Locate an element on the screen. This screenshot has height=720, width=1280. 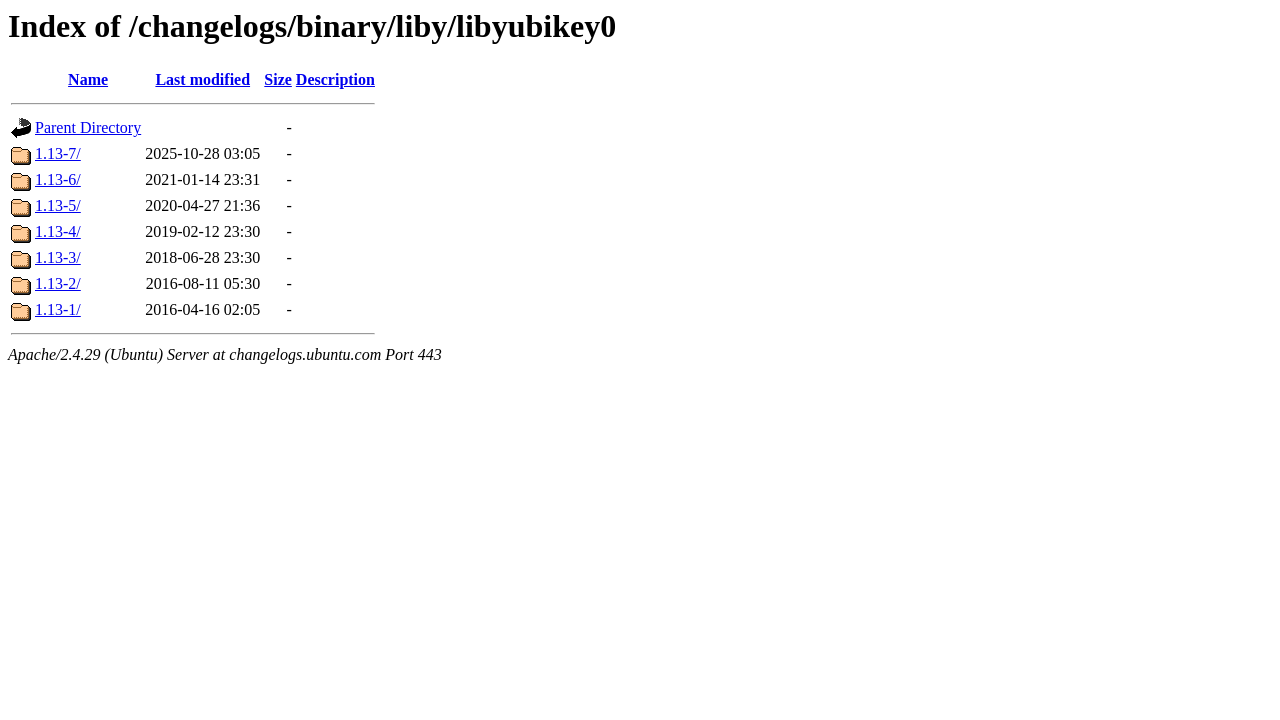
1.13-7/ is located at coordinates (58, 153).